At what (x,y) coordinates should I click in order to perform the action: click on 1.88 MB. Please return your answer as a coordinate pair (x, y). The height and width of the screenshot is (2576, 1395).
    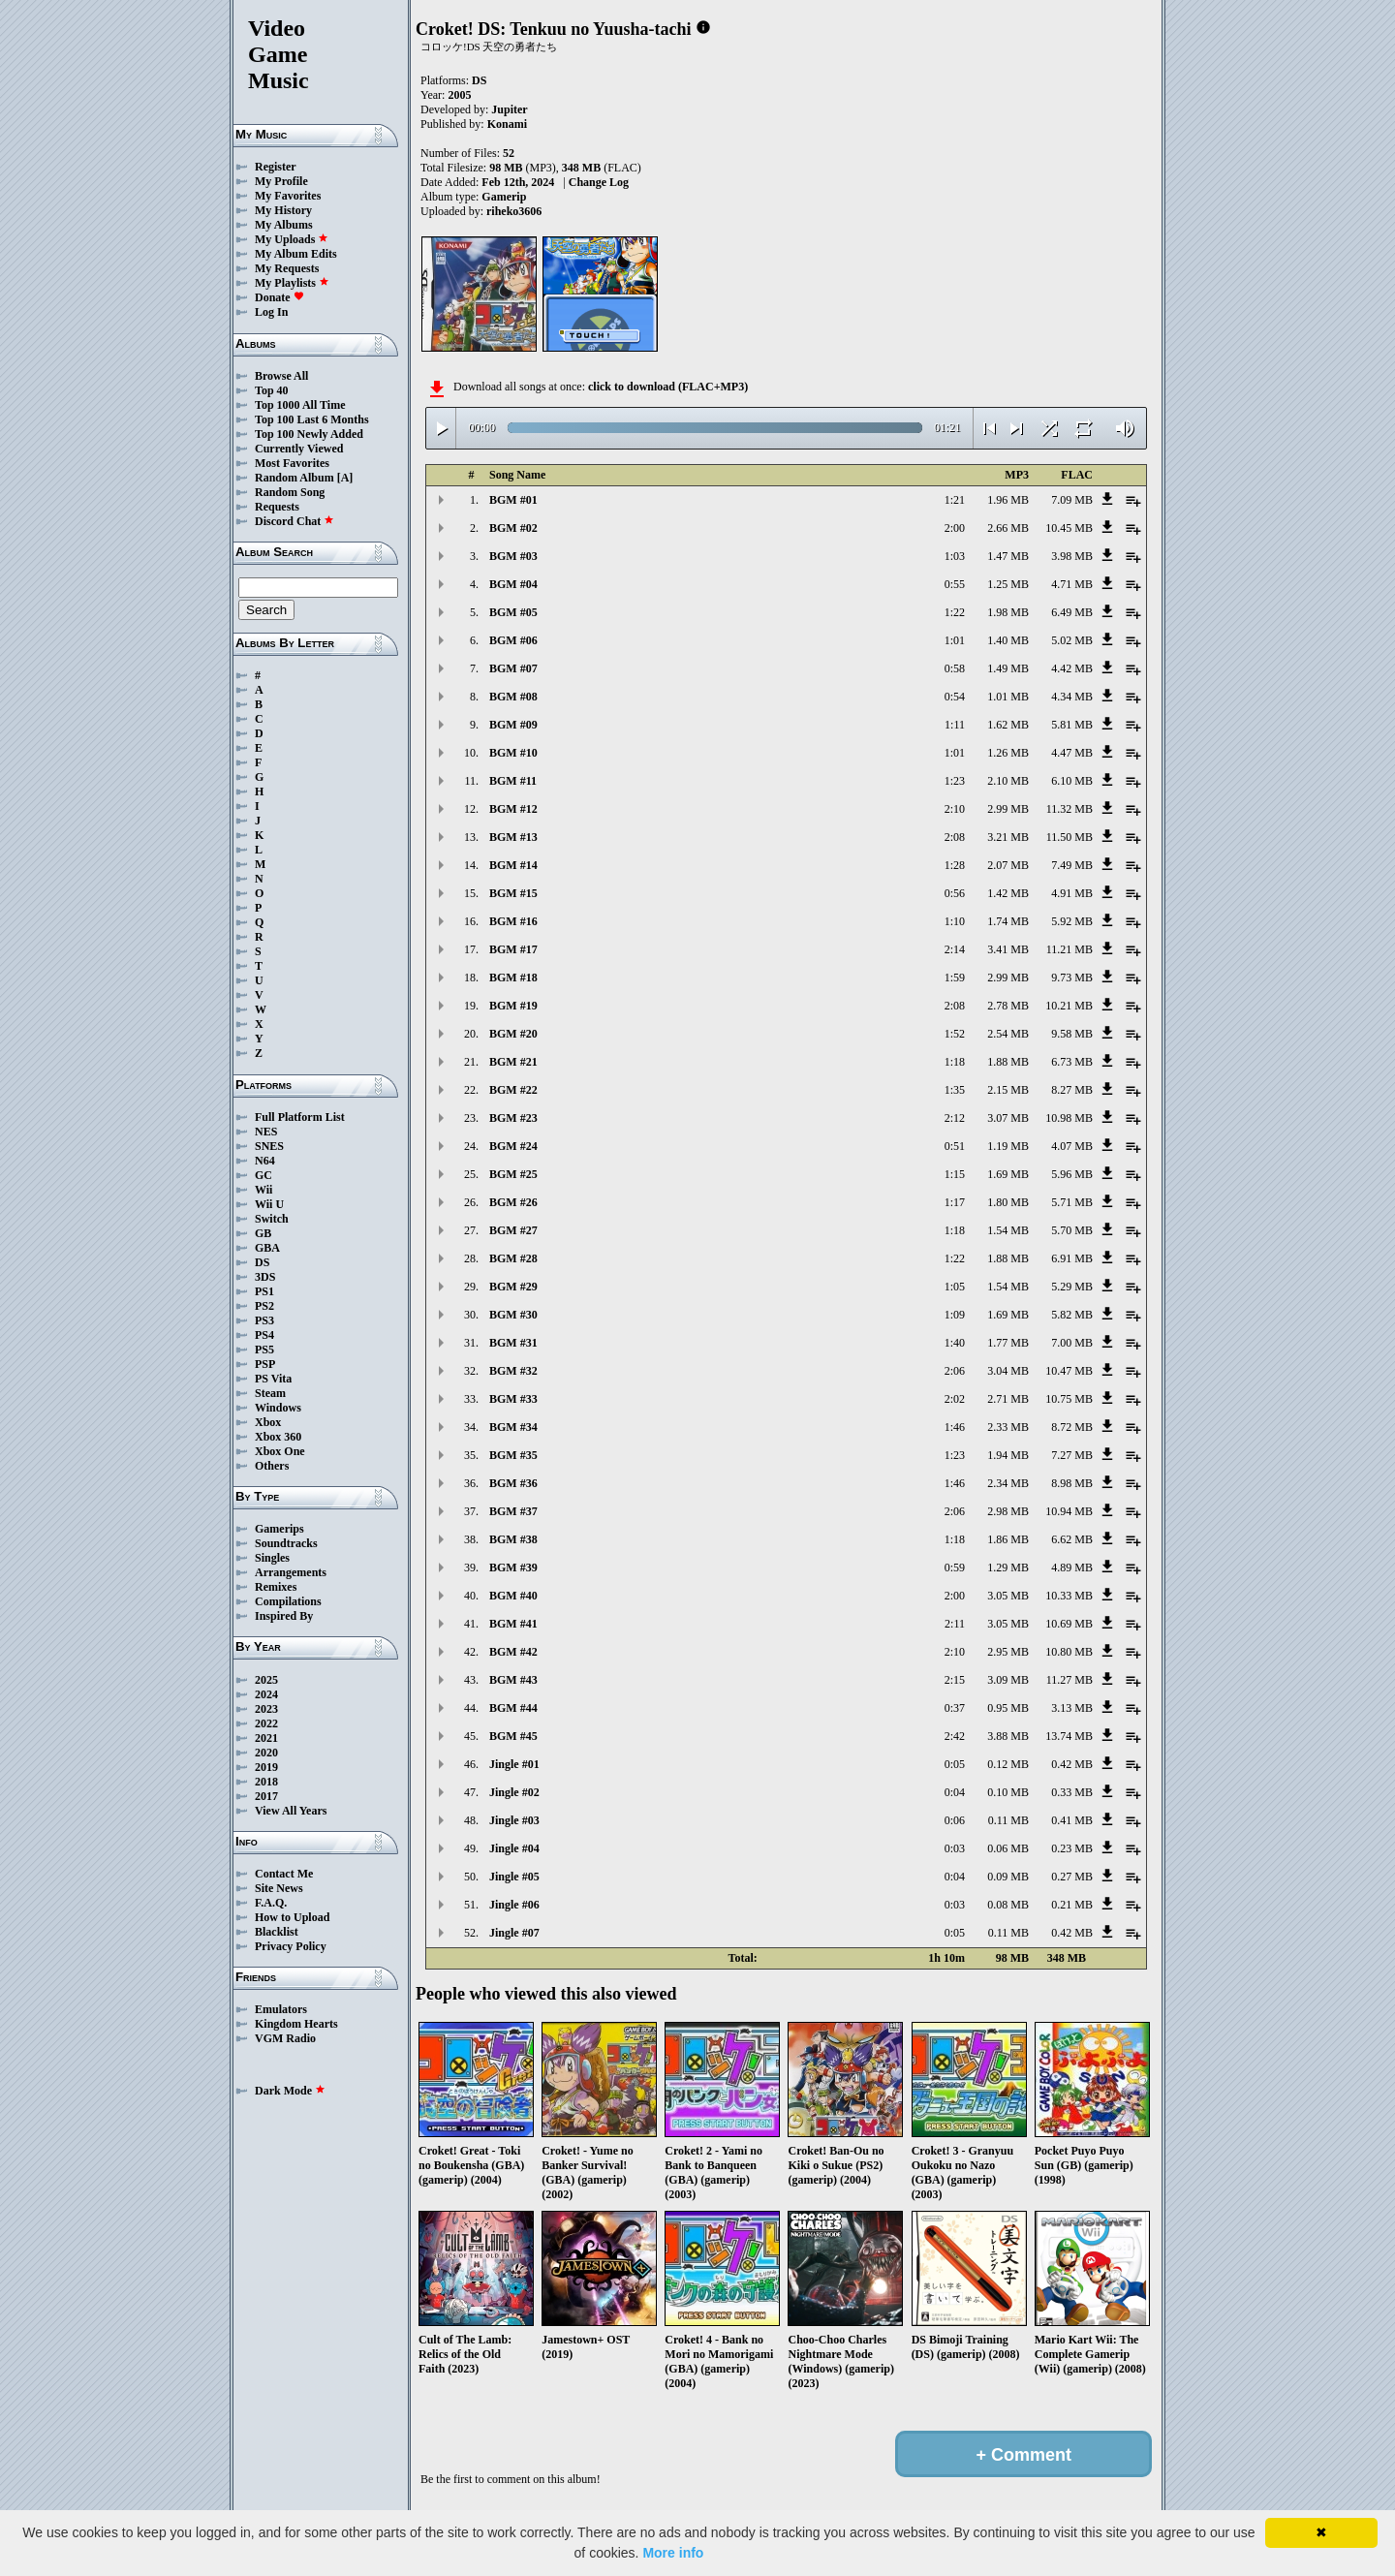
    Looking at the image, I should click on (1008, 1062).